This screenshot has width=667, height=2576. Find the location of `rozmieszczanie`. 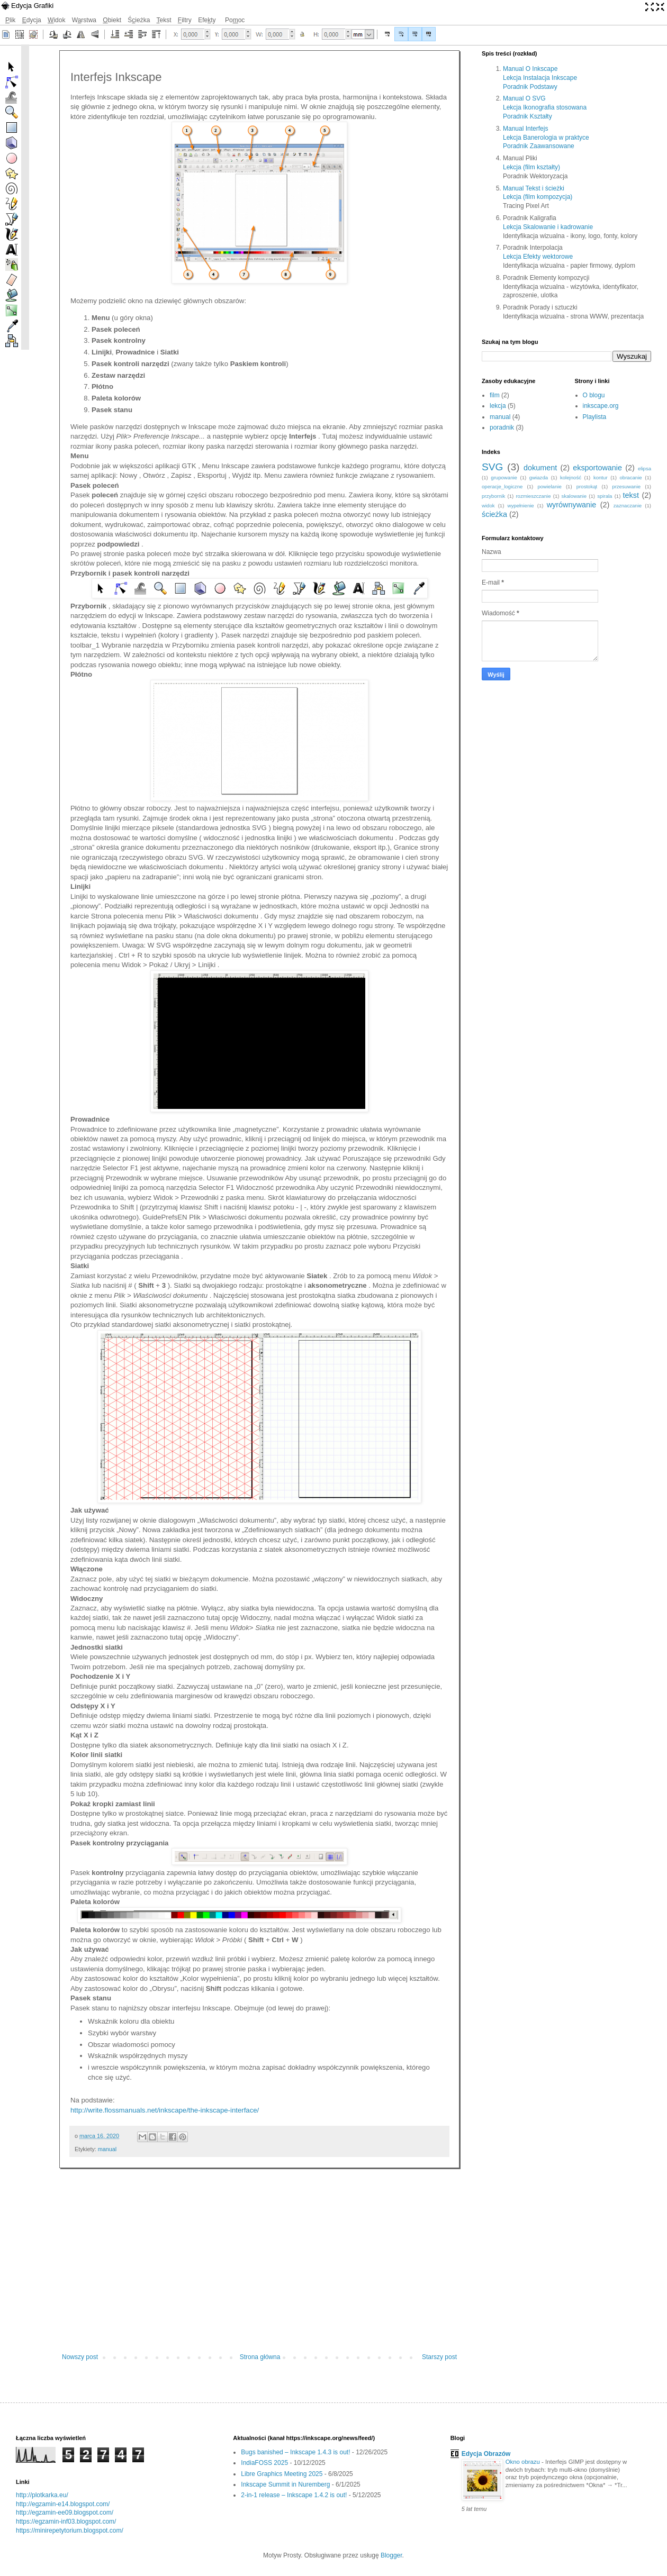

rozmieszczanie is located at coordinates (533, 496).